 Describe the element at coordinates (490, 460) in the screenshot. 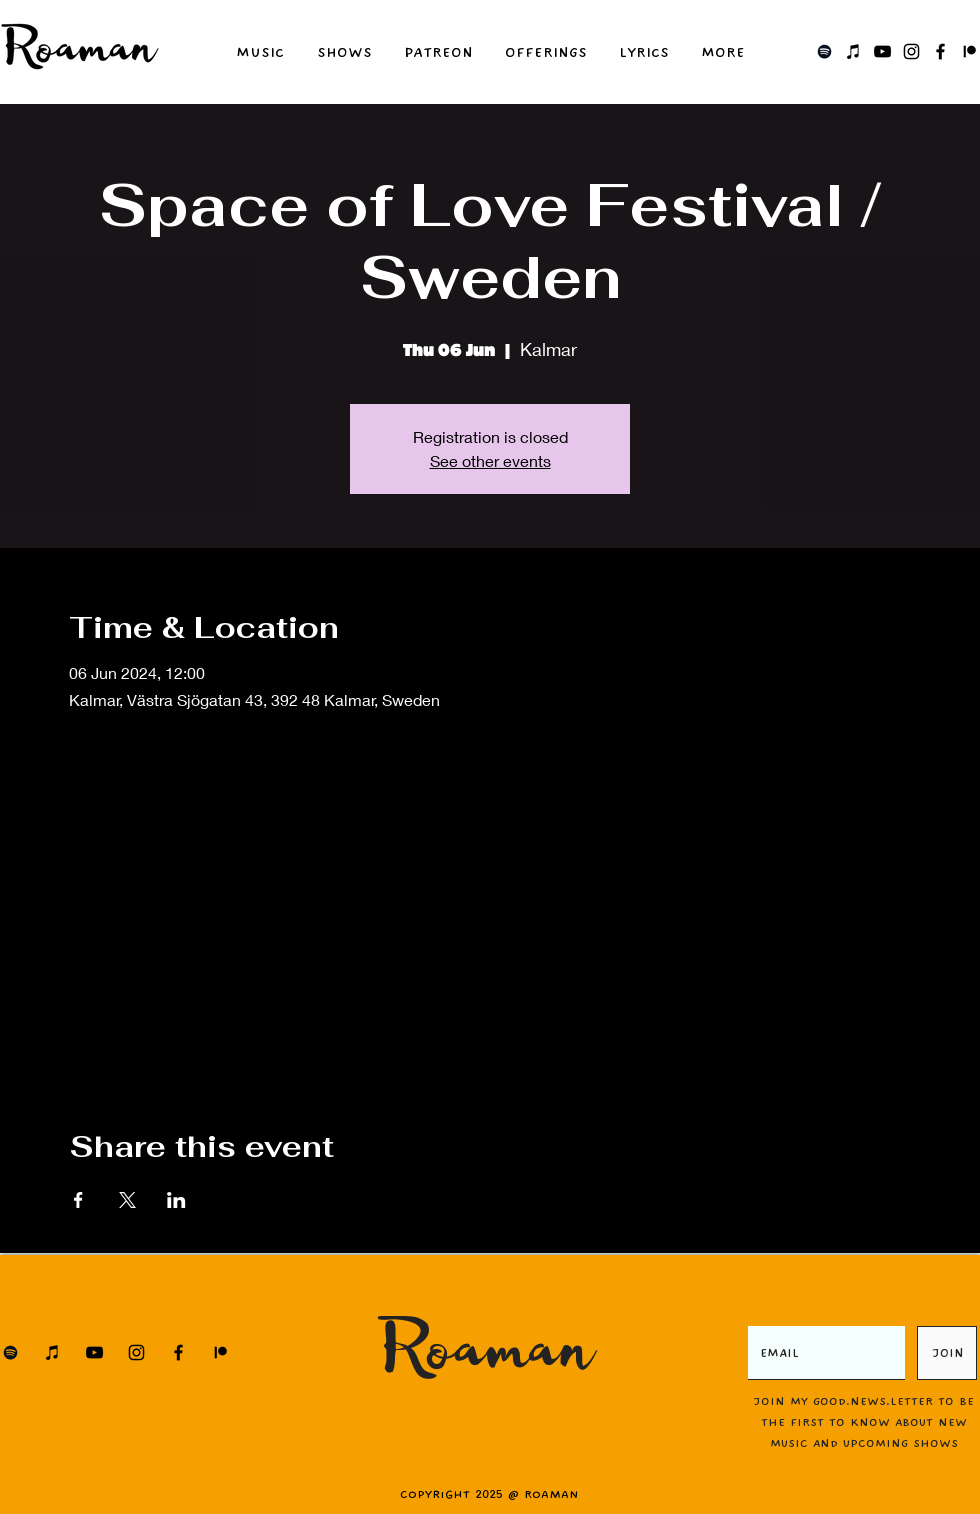

I see `See other events` at that location.